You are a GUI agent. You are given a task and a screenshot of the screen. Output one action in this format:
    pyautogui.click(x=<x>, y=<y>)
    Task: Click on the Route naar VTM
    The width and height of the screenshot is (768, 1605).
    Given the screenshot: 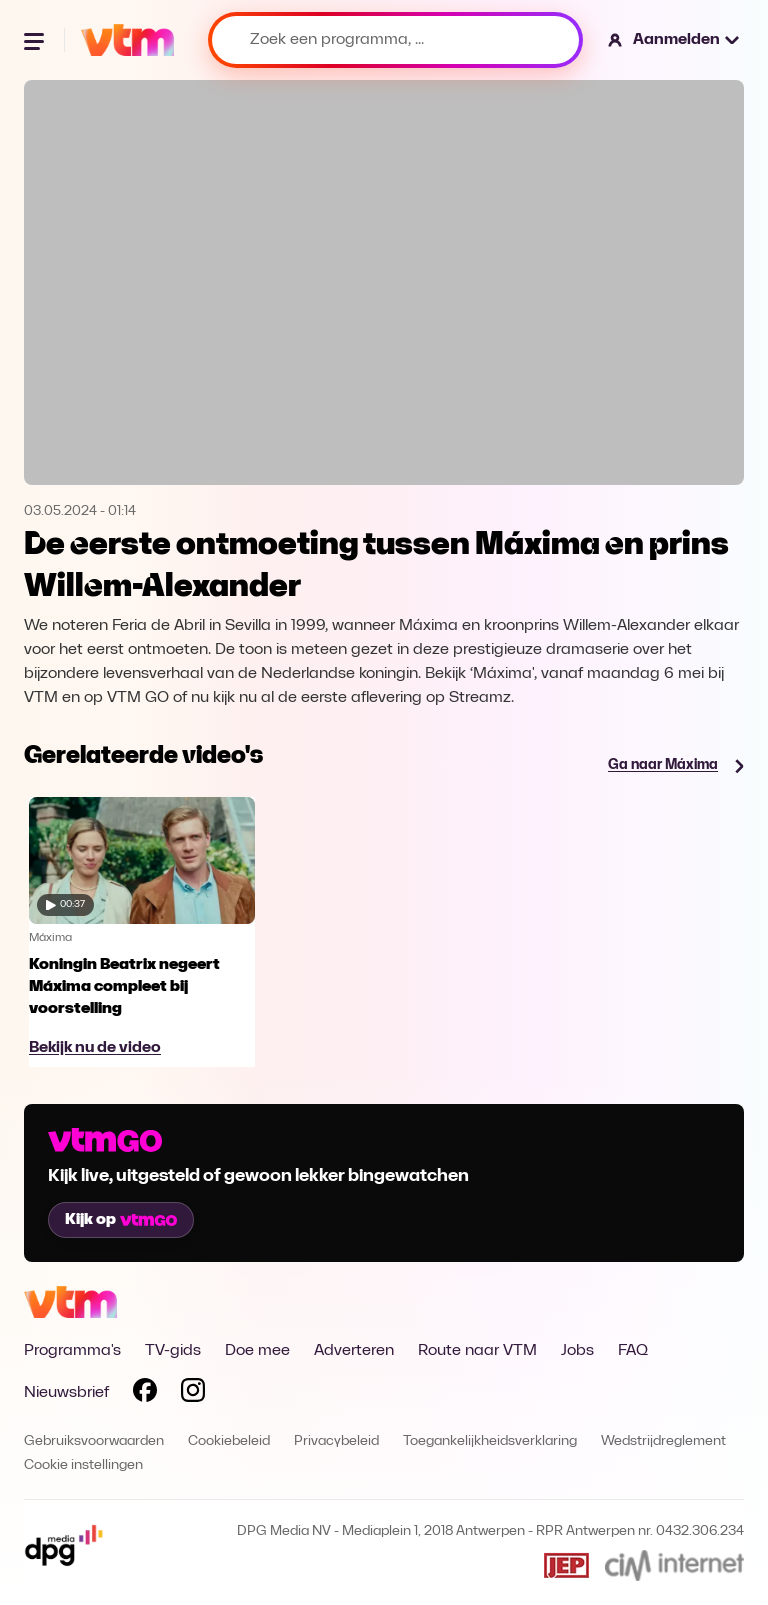 What is the action you would take?
    pyautogui.click(x=477, y=1351)
    